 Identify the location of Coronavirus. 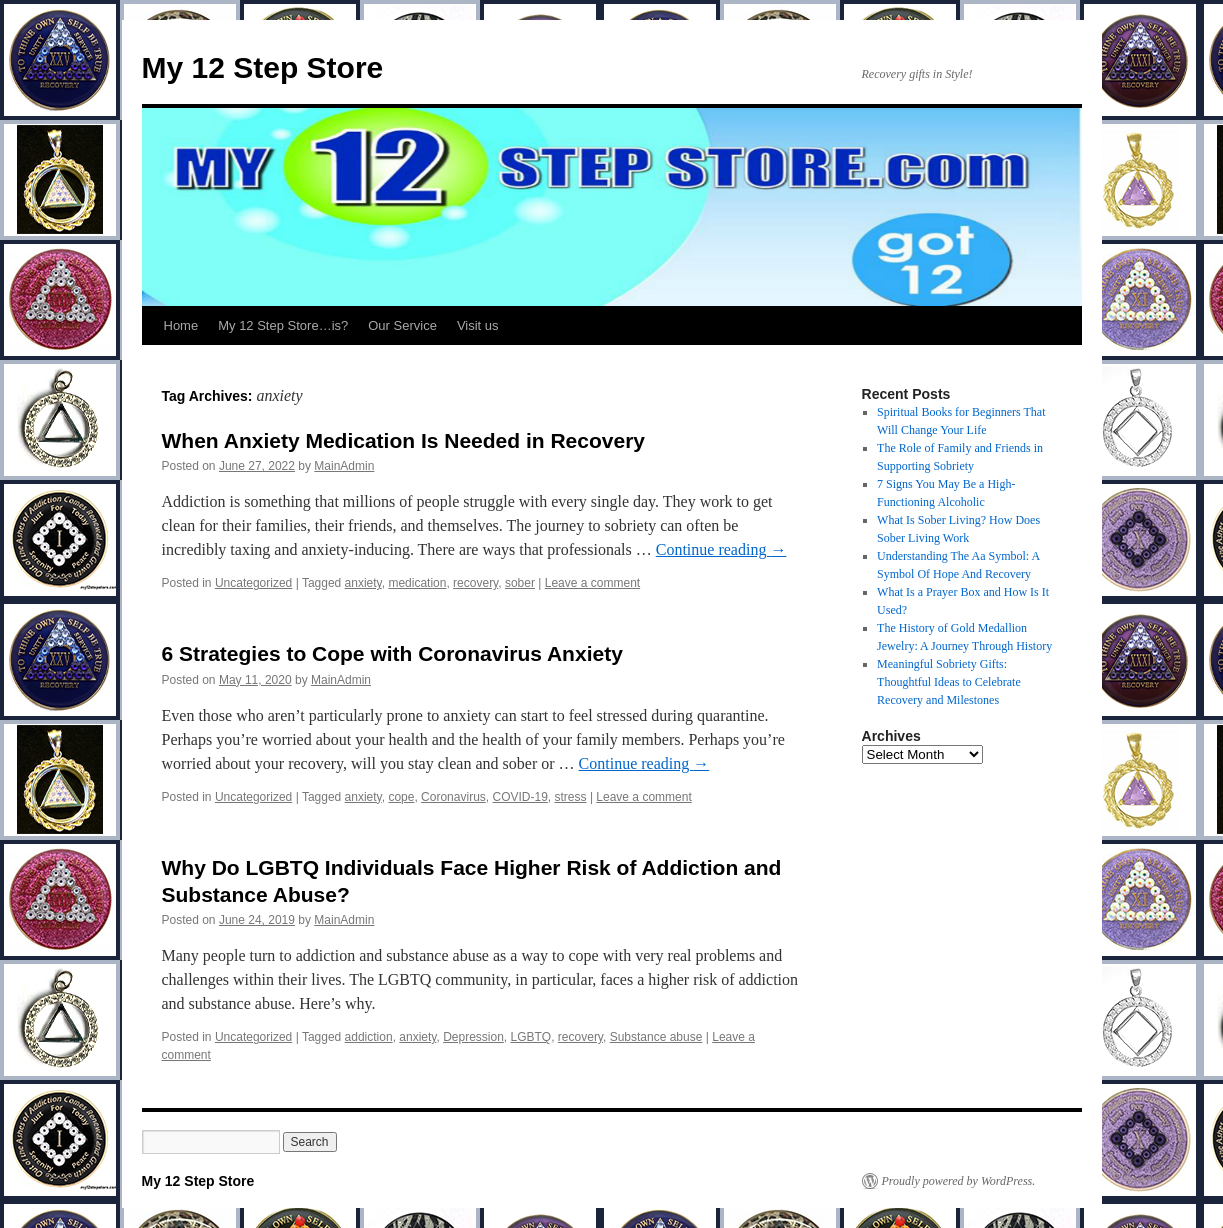
(453, 797).